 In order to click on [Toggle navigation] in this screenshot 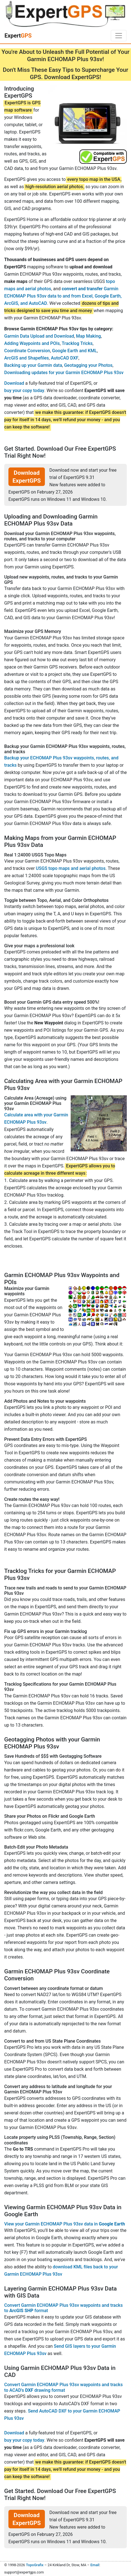, I will do `click(119, 35)`.